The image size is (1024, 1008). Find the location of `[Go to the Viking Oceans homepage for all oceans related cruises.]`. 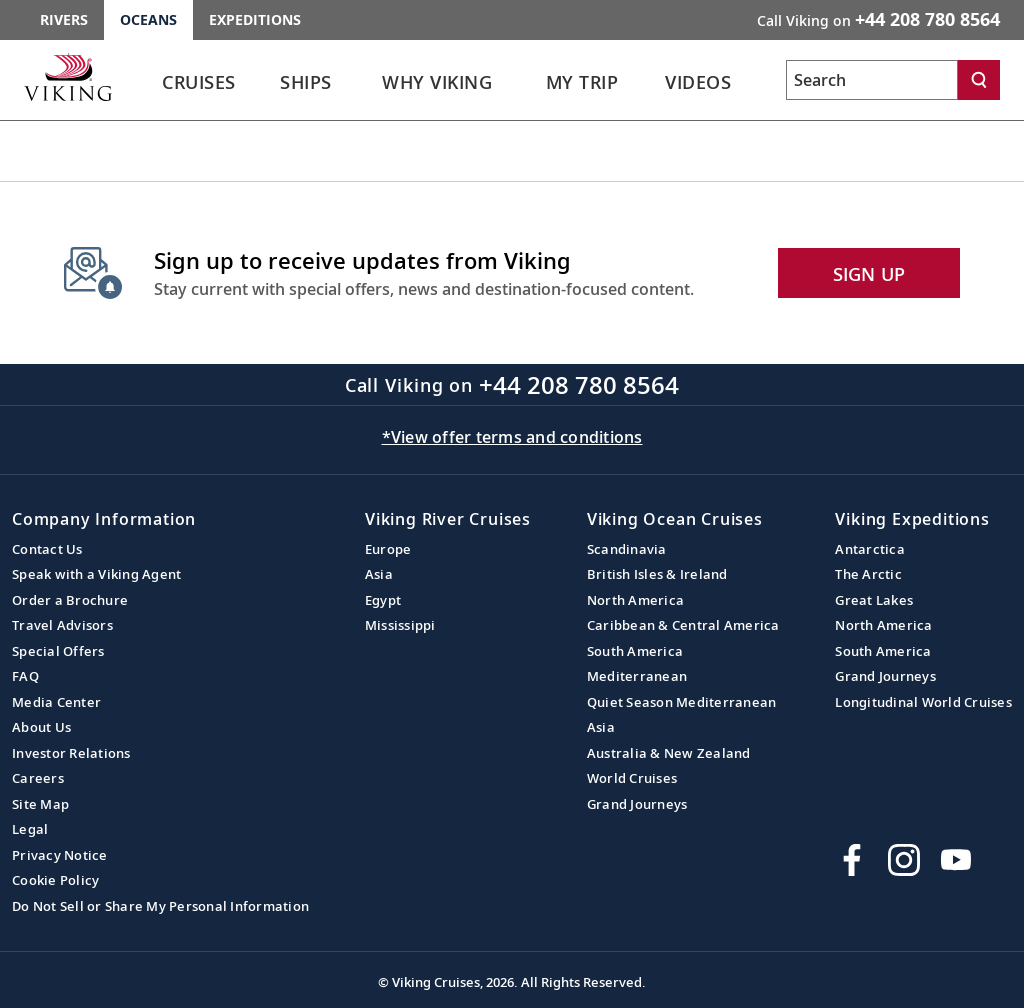

[Go to the Viking Oceans homepage for all oceans related cruises.] is located at coordinates (68, 77).